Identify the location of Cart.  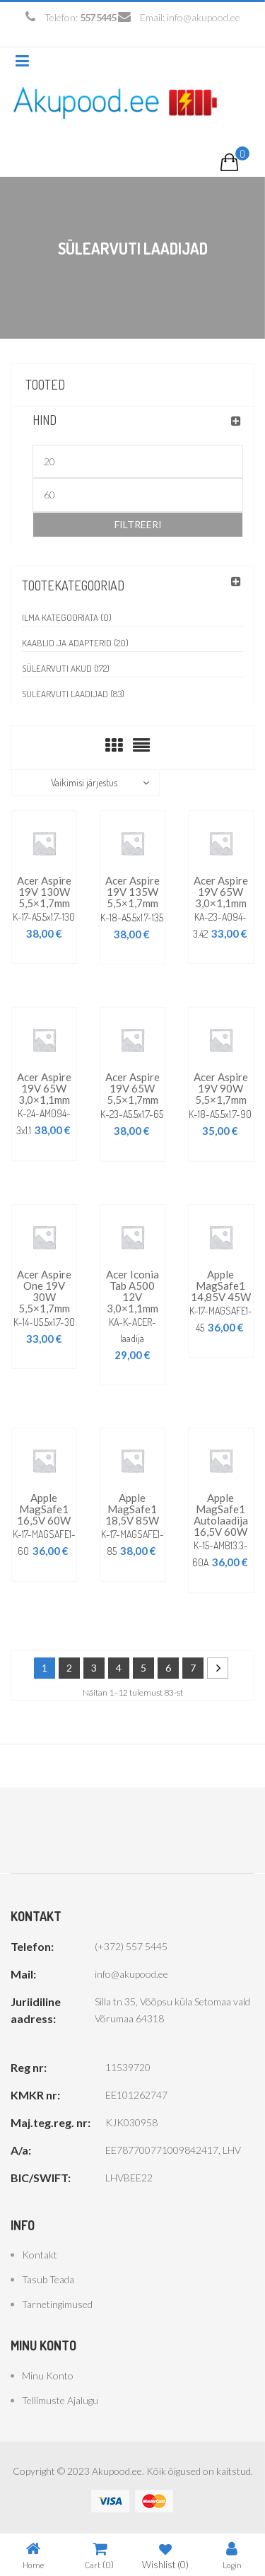
(99, 2555).